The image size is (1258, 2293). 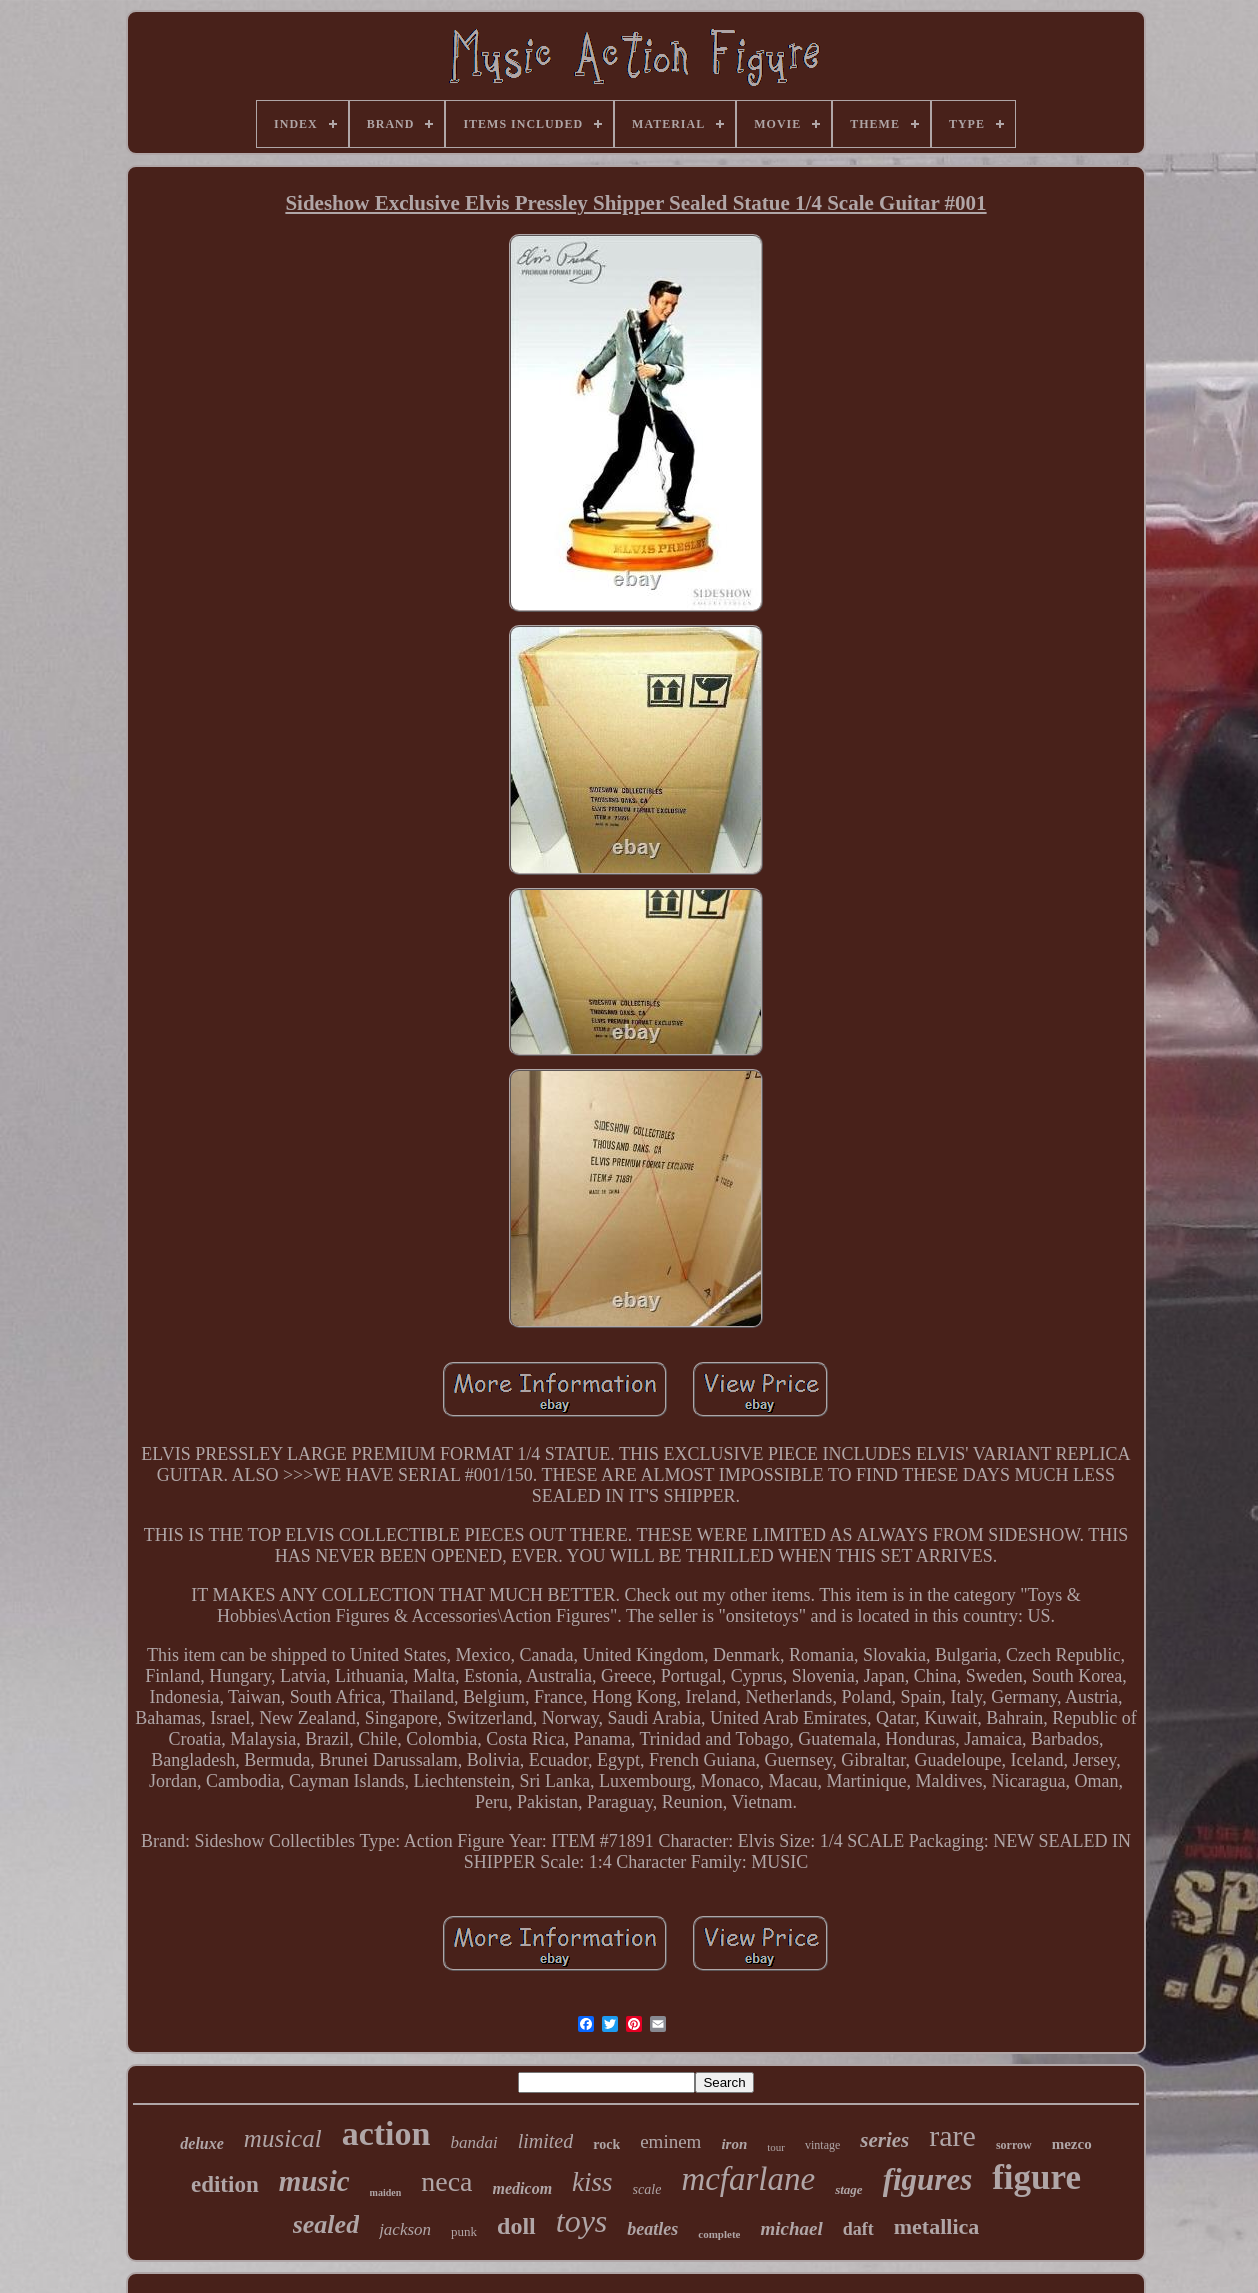 What do you see at coordinates (473, 2142) in the screenshot?
I see `bandai` at bounding box center [473, 2142].